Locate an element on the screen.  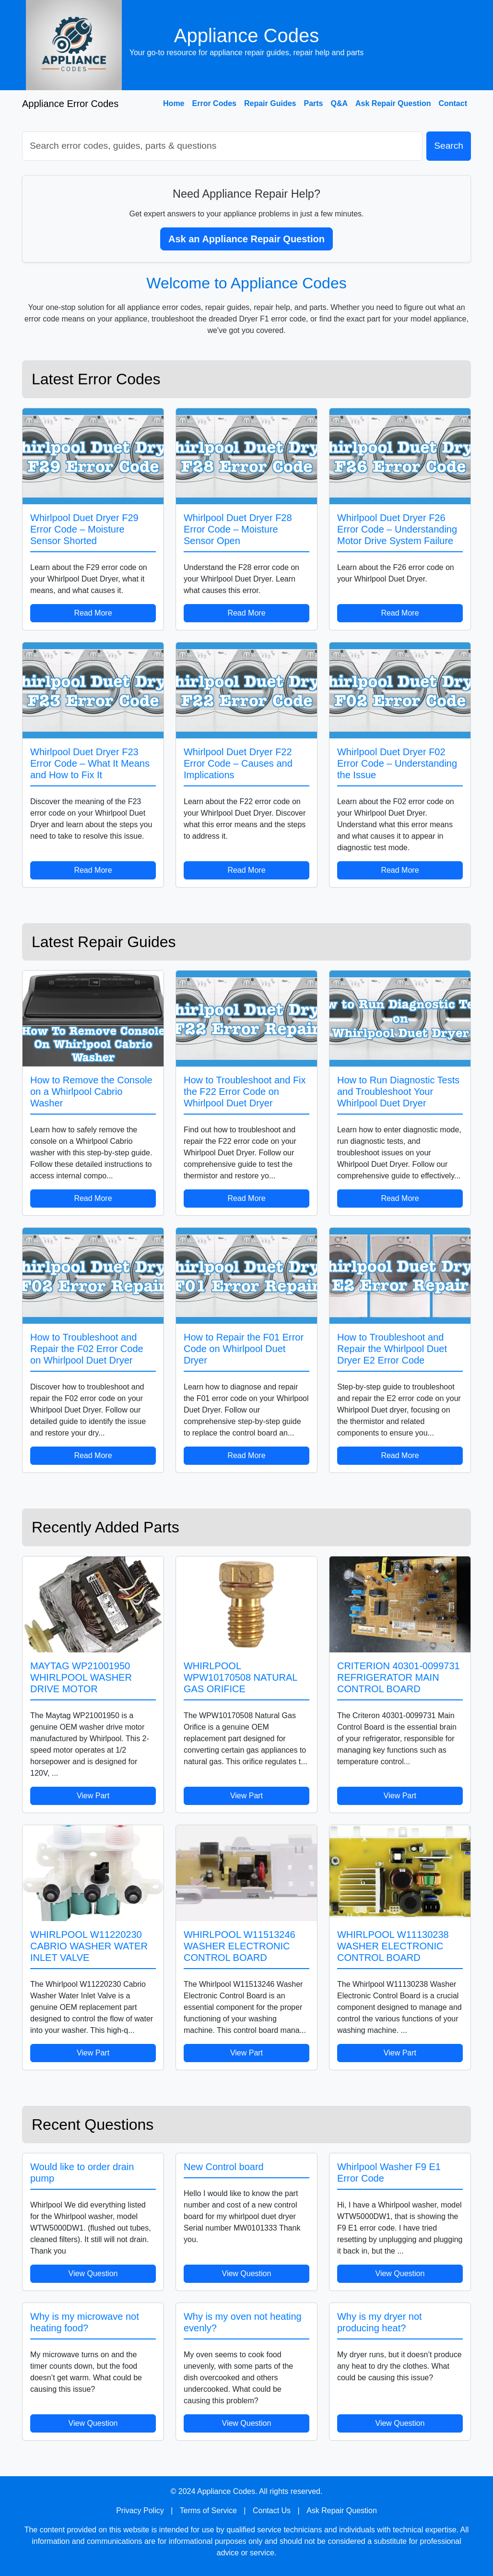
Ask an Appliance Repair Question is located at coordinates (246, 239).